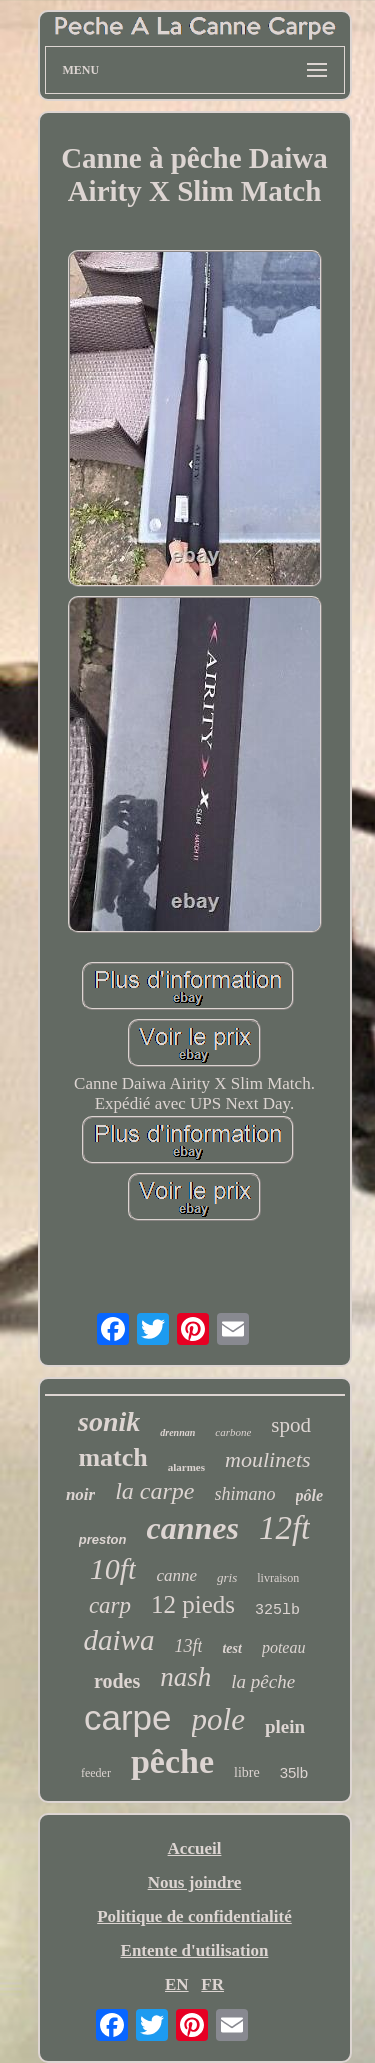 The width and height of the screenshot is (375, 2063). What do you see at coordinates (218, 1719) in the screenshot?
I see `pole` at bounding box center [218, 1719].